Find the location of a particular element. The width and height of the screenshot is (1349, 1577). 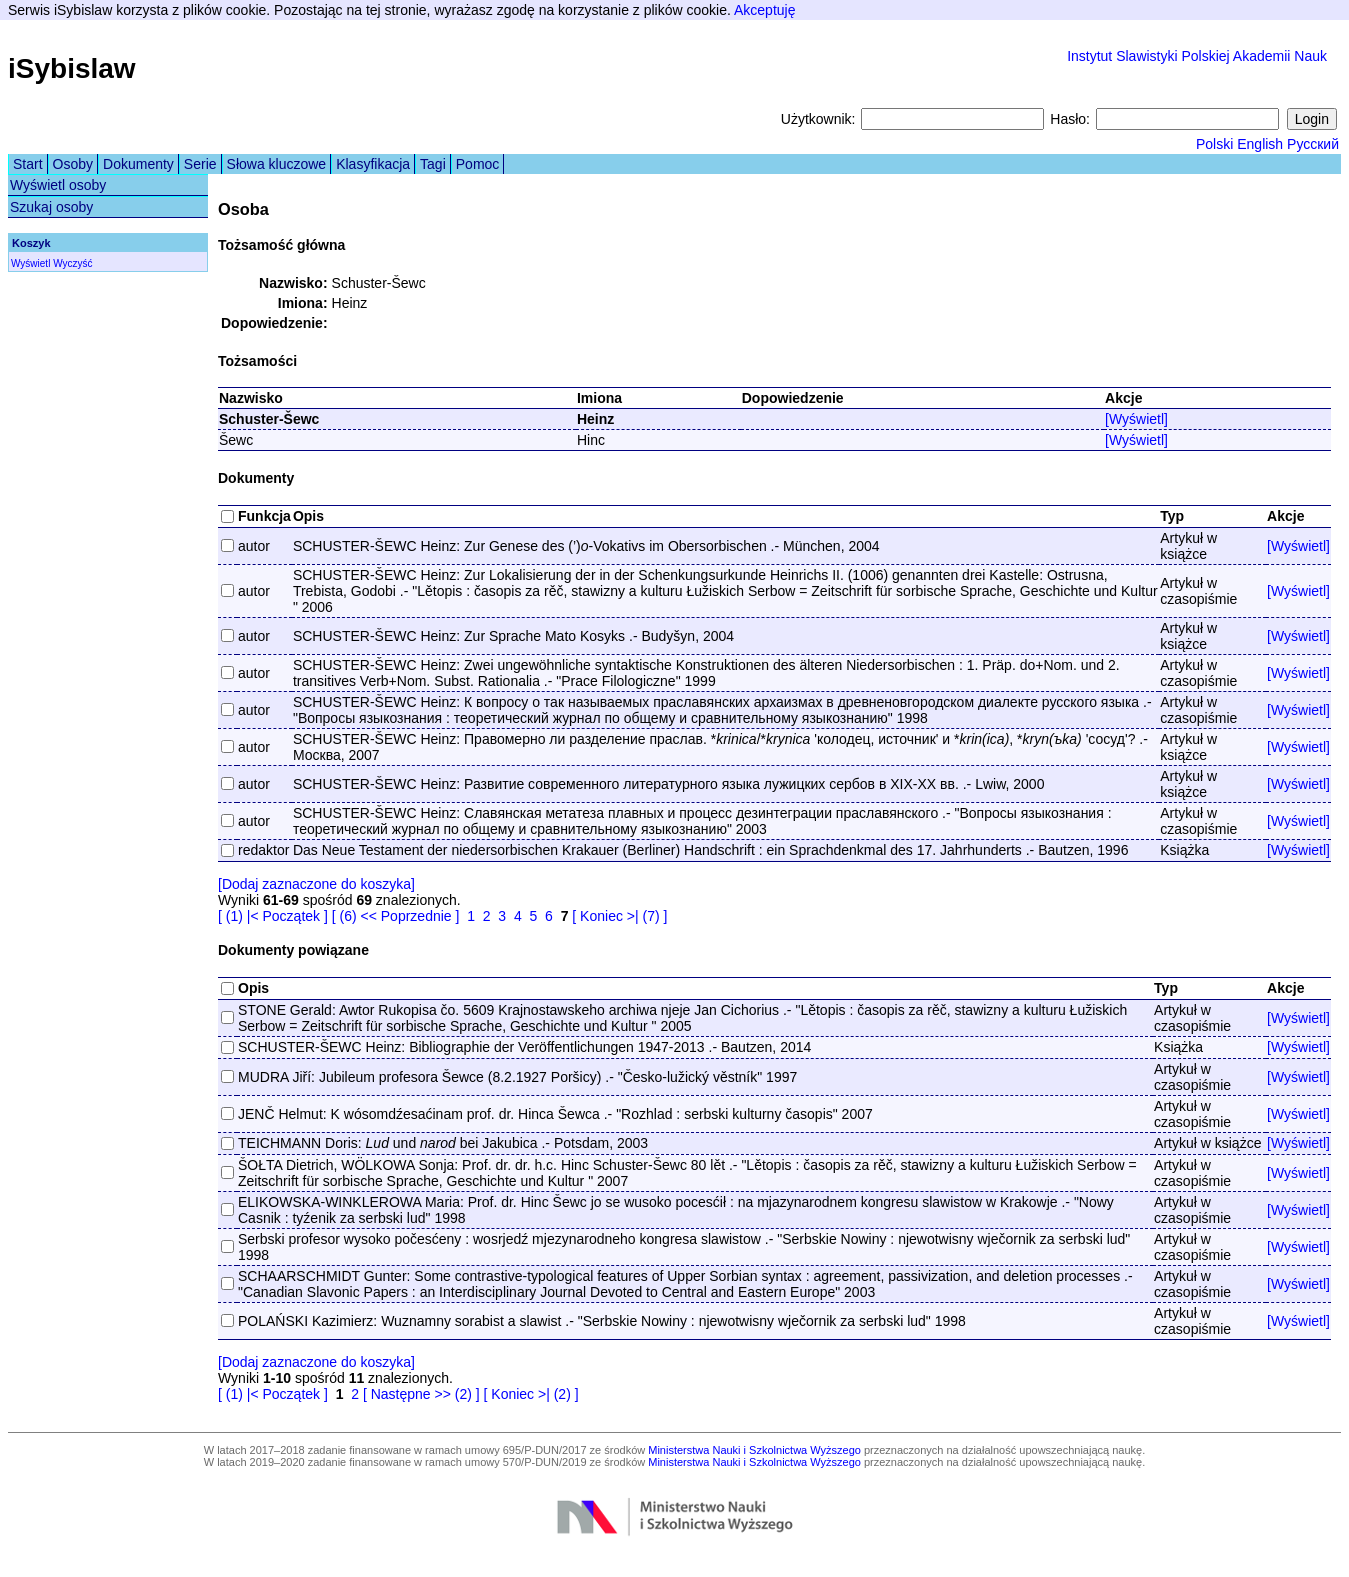

iSybislaw is located at coordinates (72, 68).